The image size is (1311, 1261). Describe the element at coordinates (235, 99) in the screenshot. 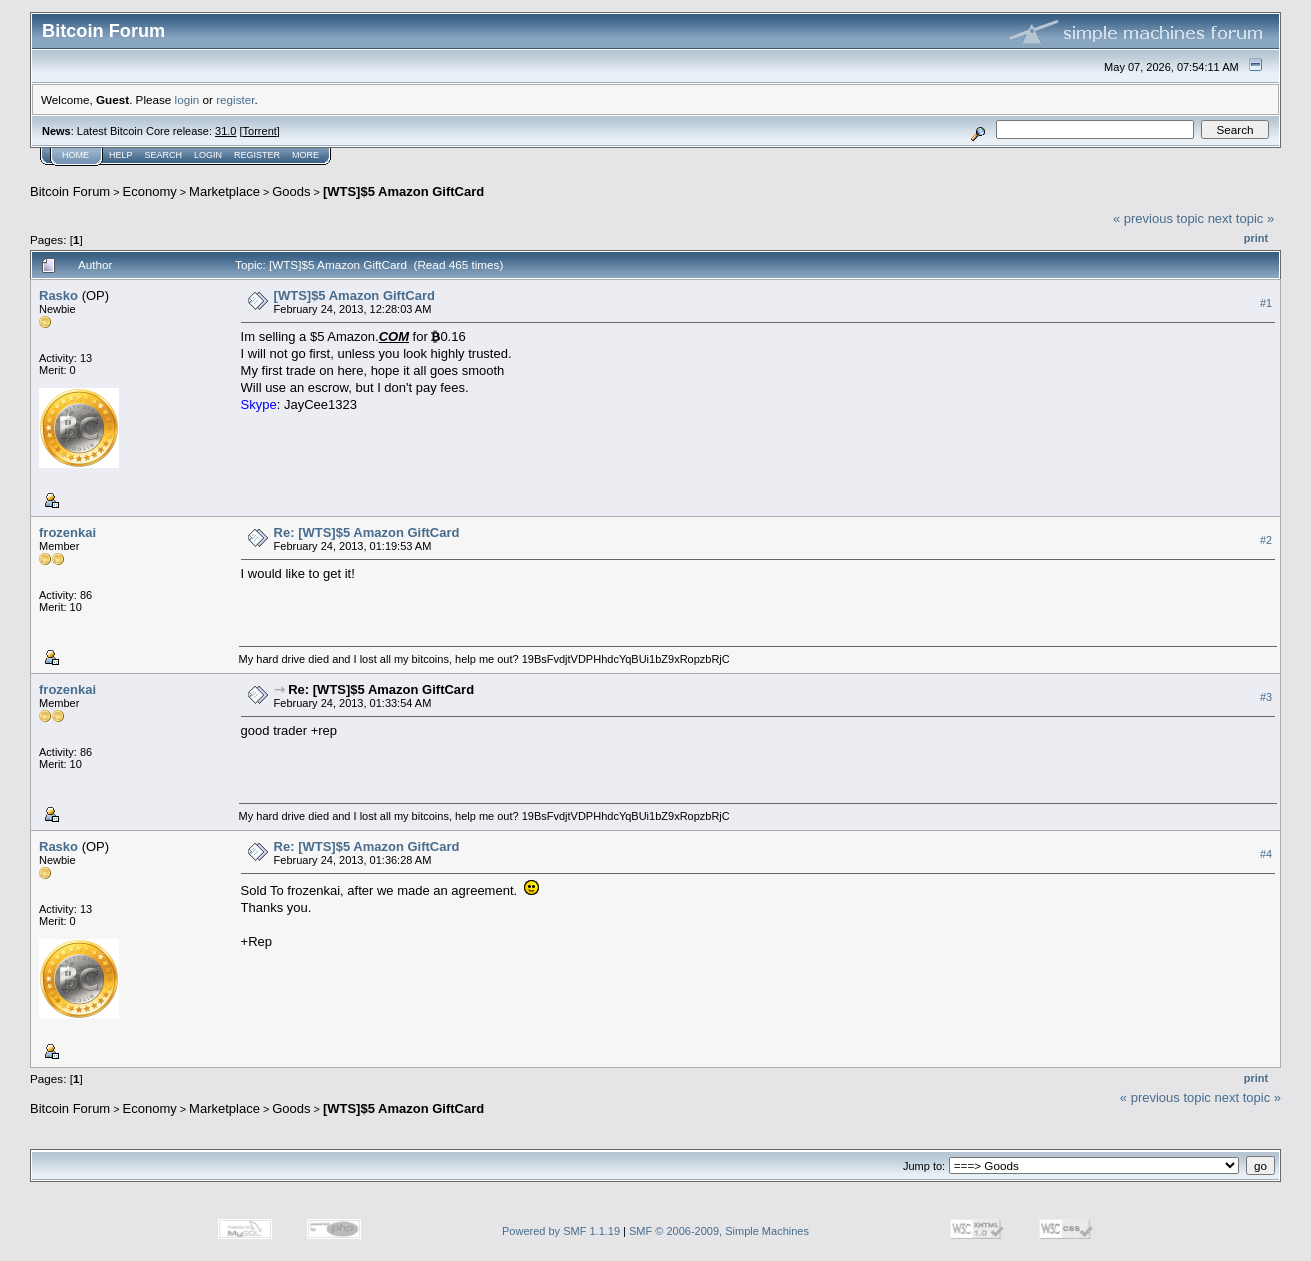

I see `register` at that location.